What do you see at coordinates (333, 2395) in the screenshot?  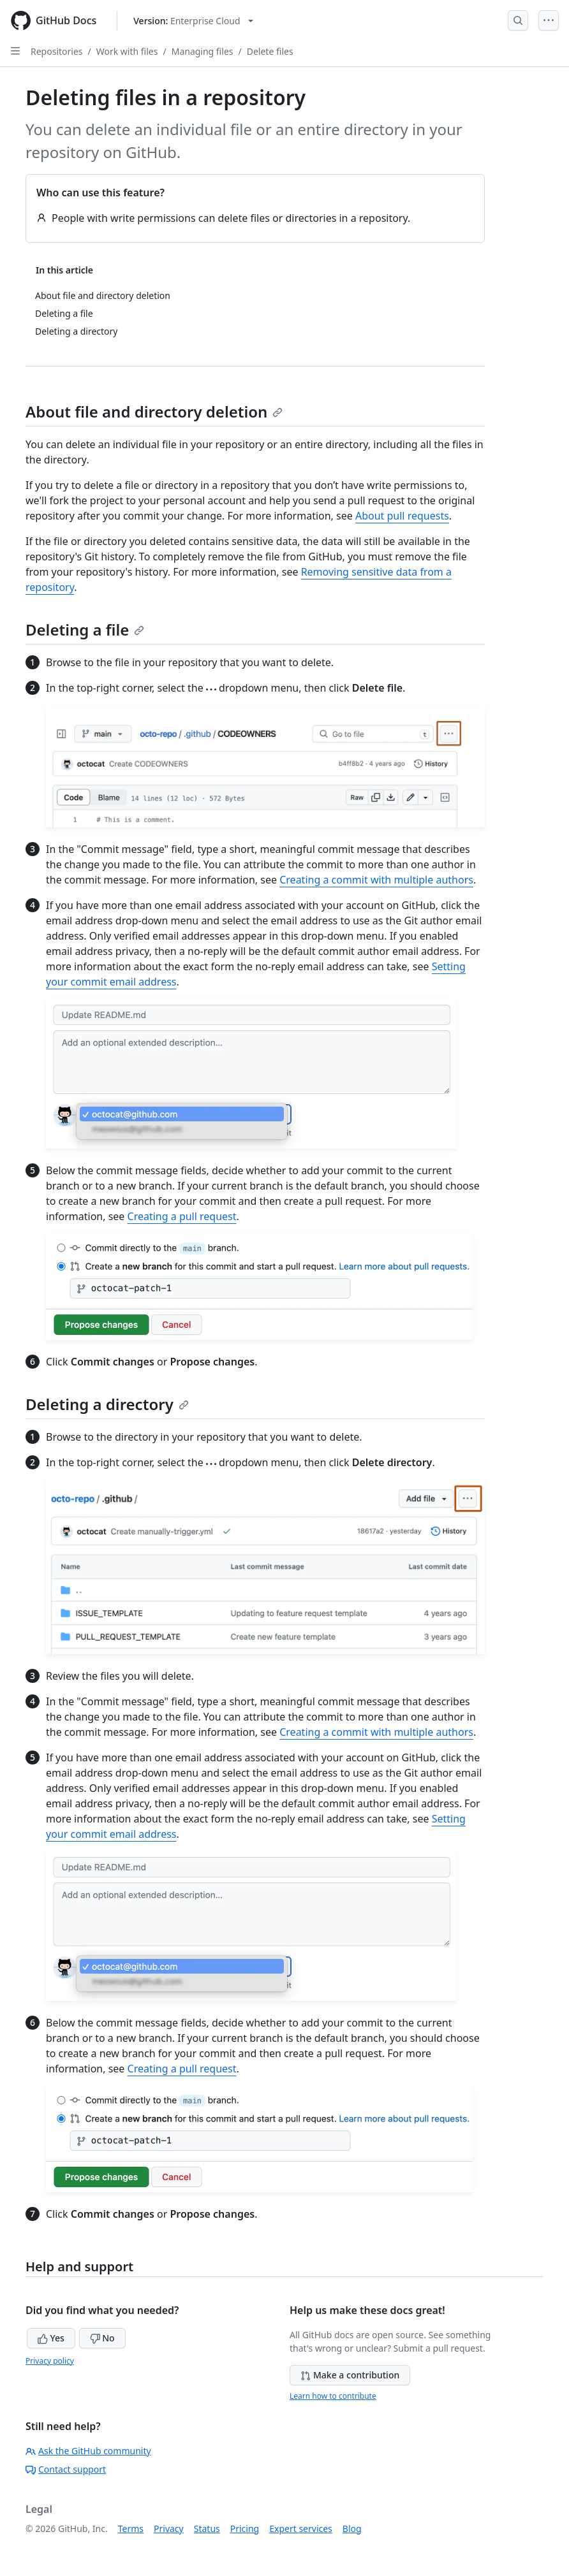 I see `Learn how to contribute` at bounding box center [333, 2395].